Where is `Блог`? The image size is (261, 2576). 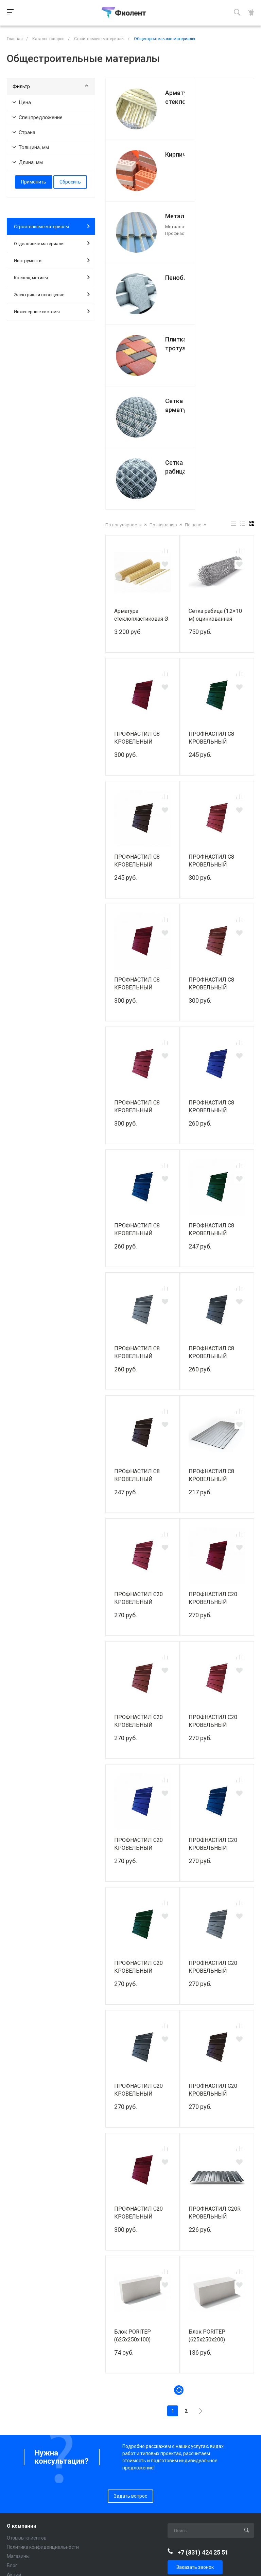
Блог is located at coordinates (12, 2380).